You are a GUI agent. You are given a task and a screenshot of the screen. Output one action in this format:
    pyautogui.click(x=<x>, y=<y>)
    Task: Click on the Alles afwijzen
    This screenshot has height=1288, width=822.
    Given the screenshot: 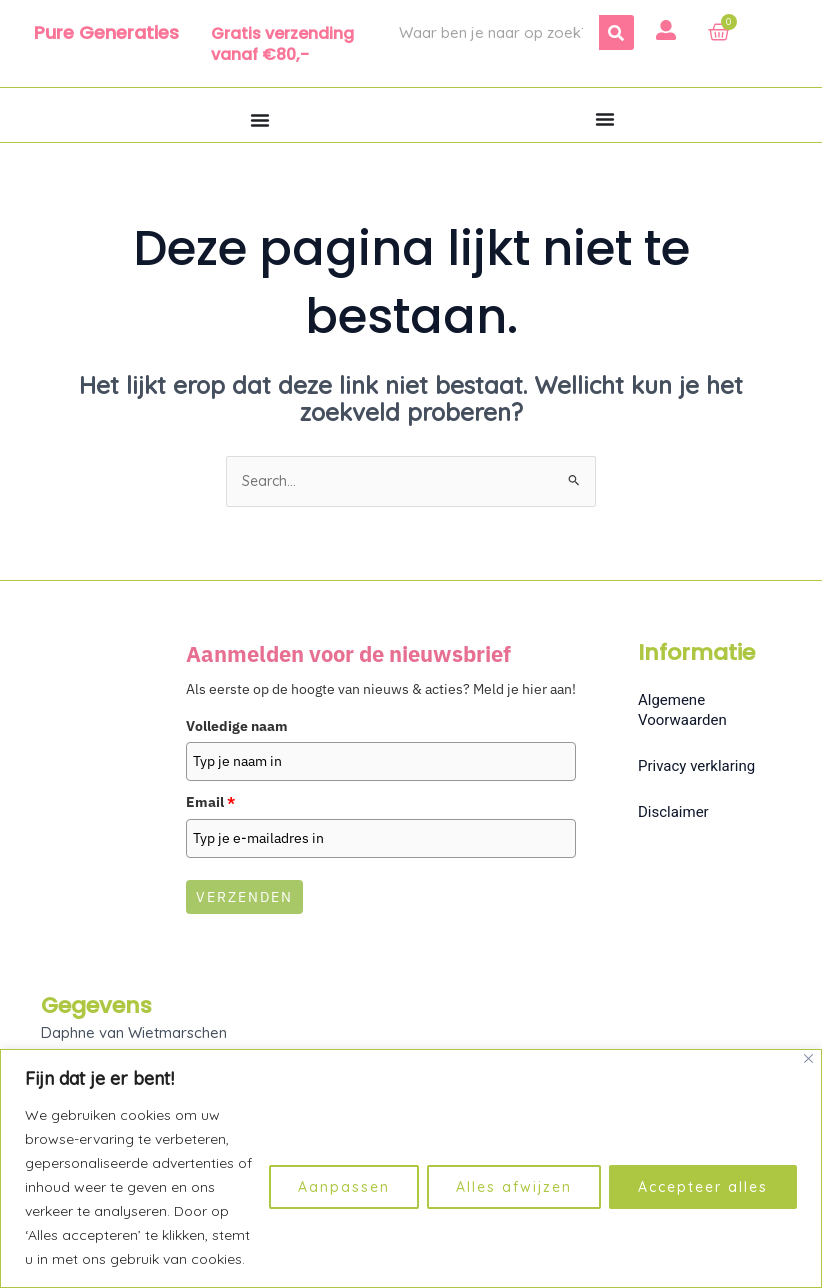 What is the action you would take?
    pyautogui.click(x=514, y=1187)
    